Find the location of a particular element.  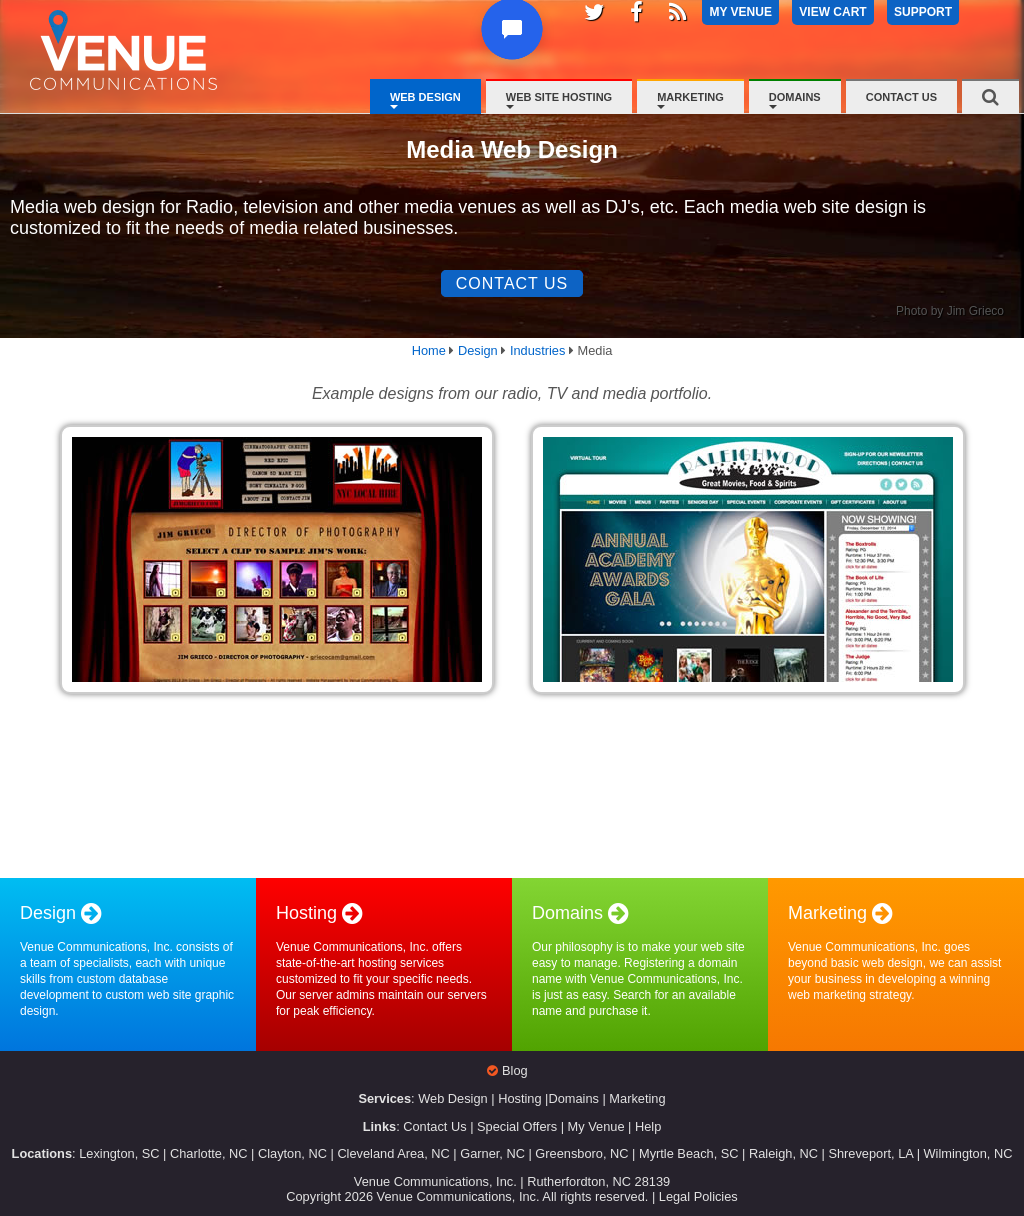

Marketing is located at coordinates (690, 97).